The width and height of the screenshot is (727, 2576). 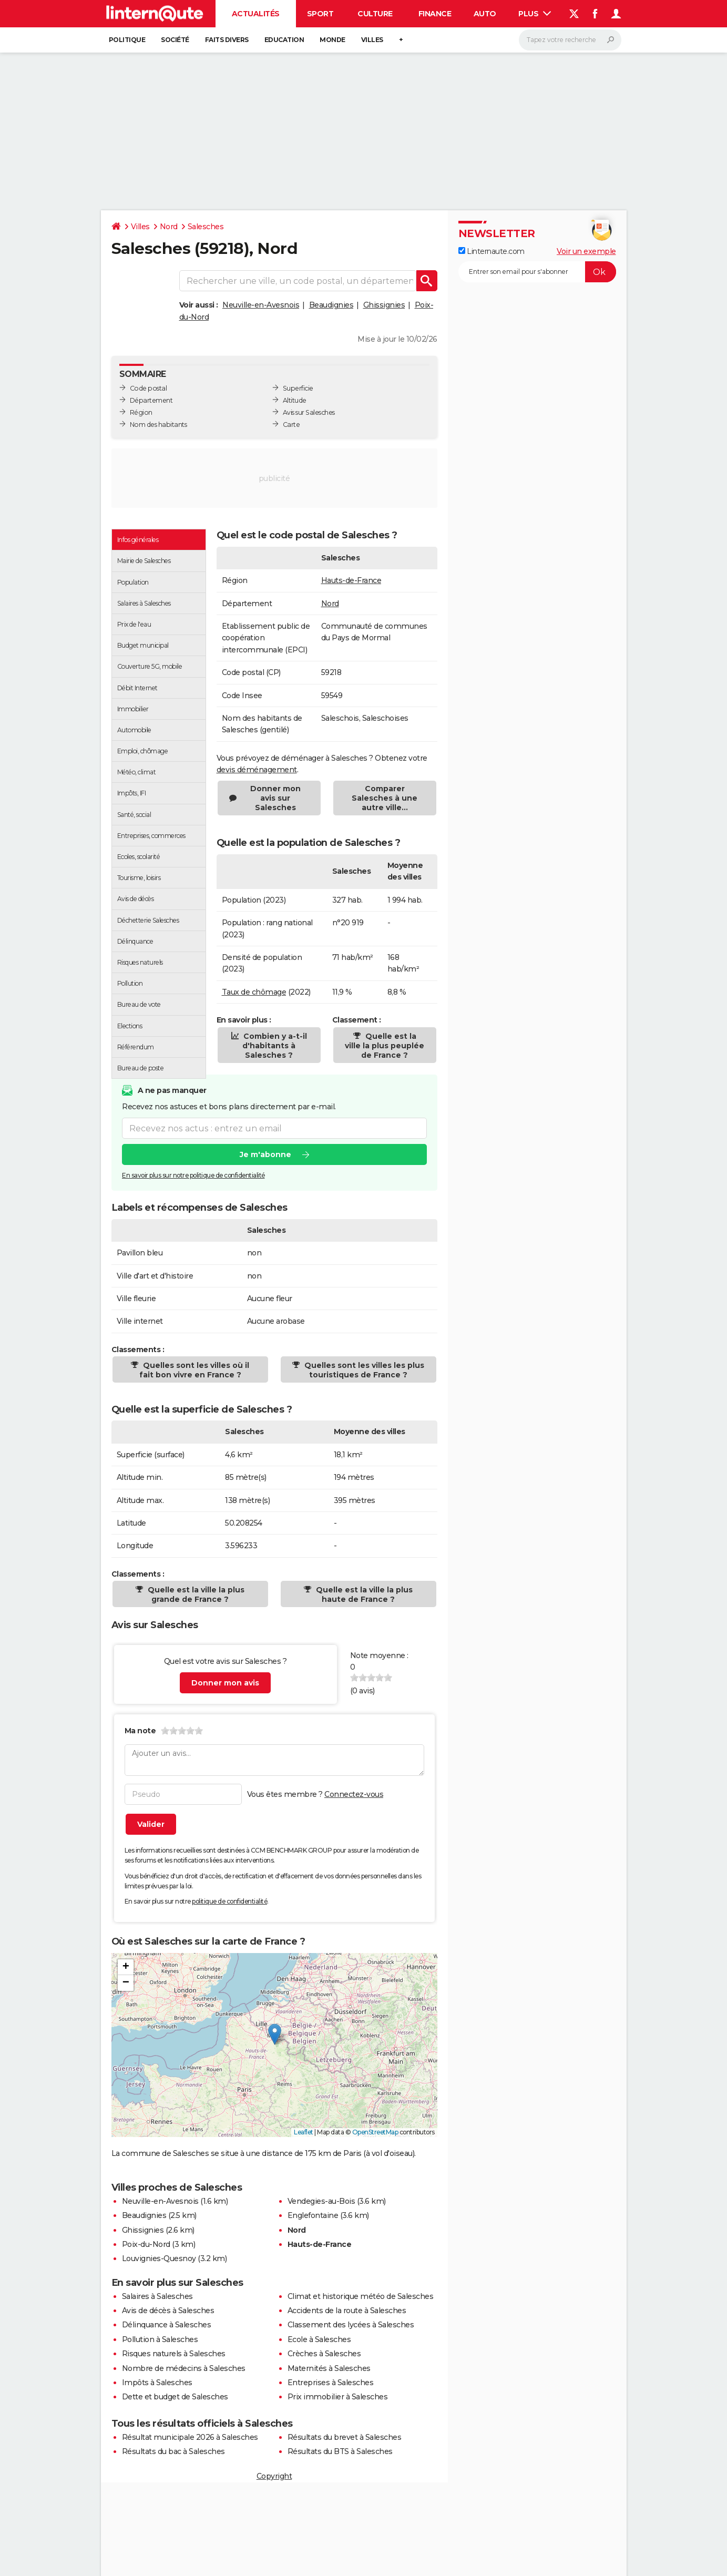 What do you see at coordinates (265, 1154) in the screenshot?
I see `Je m'abonne` at bounding box center [265, 1154].